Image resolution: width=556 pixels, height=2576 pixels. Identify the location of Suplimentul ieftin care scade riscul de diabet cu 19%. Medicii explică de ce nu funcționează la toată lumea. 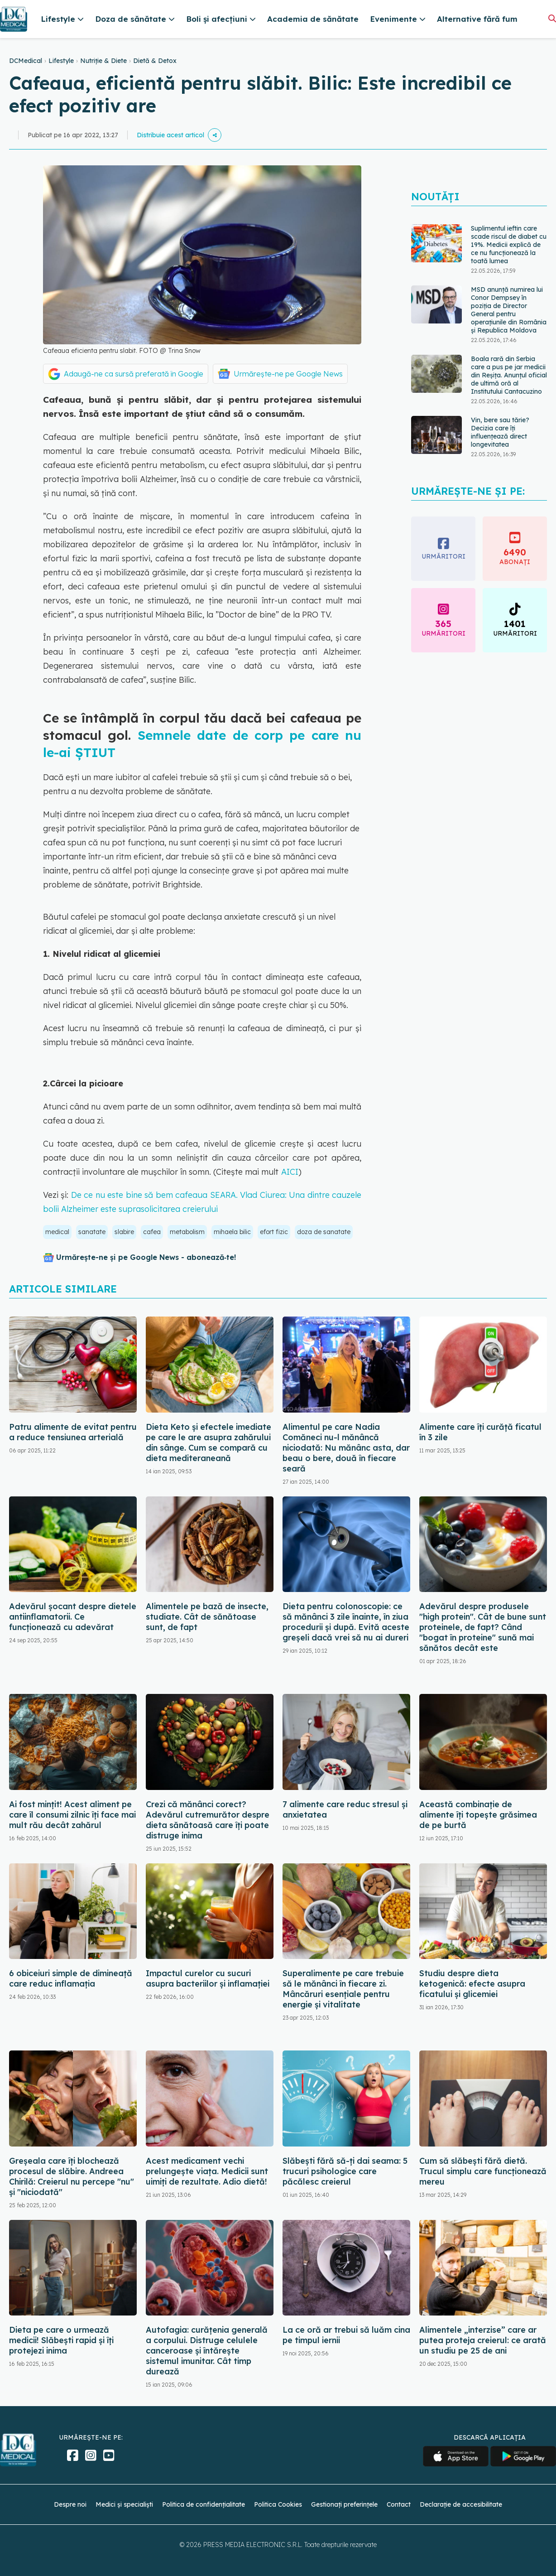
(508, 244).